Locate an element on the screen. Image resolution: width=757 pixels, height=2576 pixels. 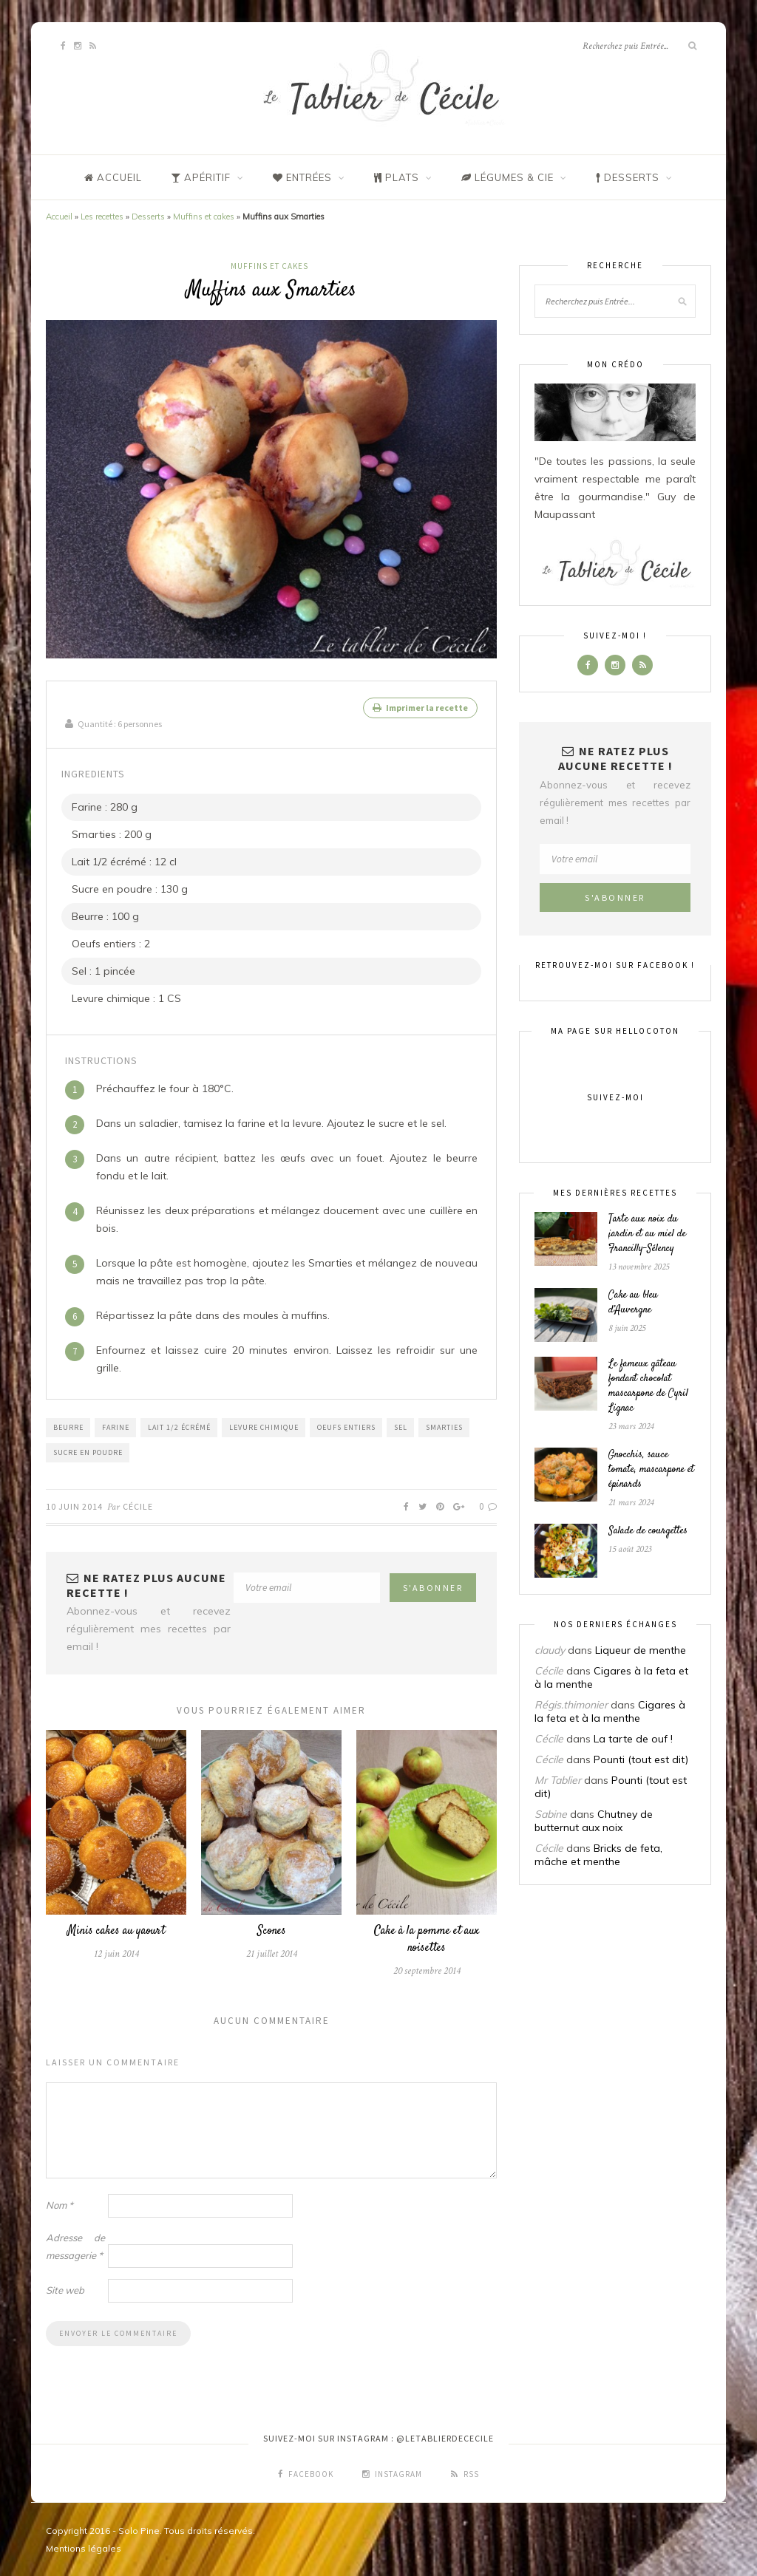
La tarte de ouf ! is located at coordinates (633, 1738).